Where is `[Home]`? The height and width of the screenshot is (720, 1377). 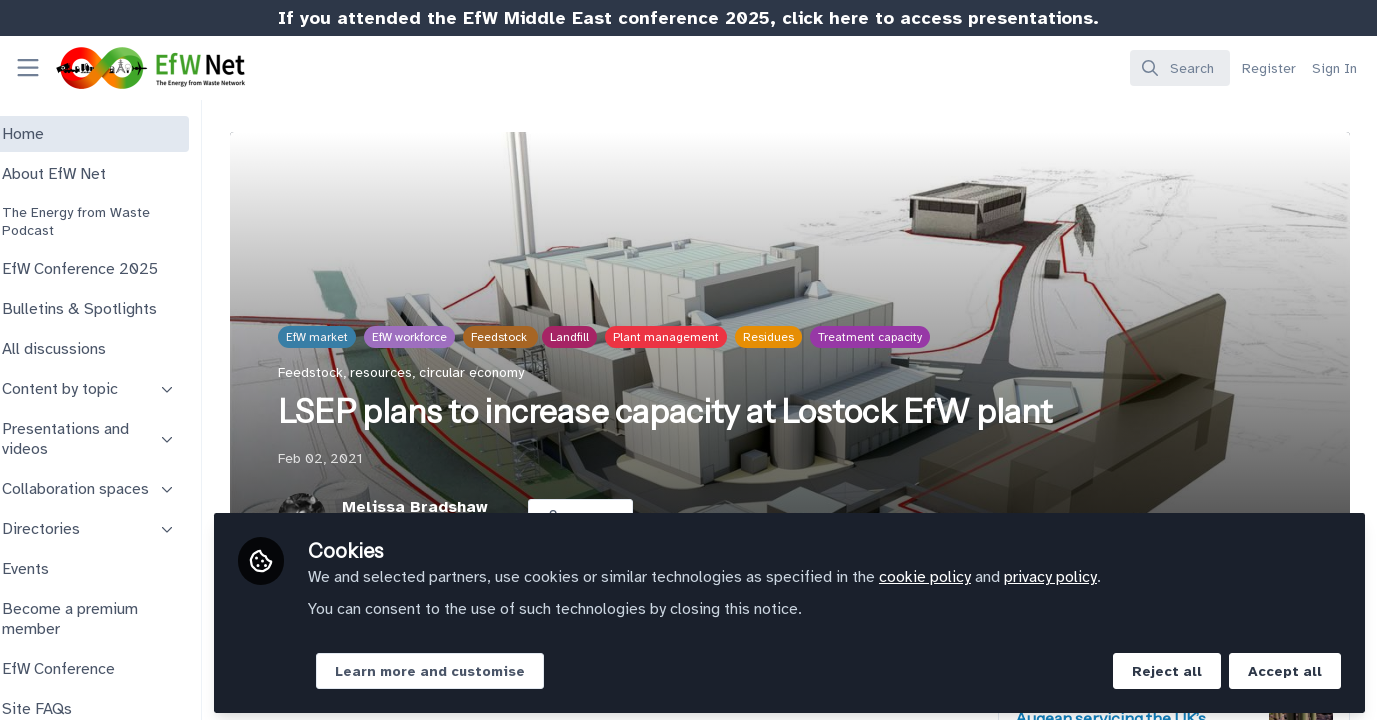
[Home] is located at coordinates (134, 68).